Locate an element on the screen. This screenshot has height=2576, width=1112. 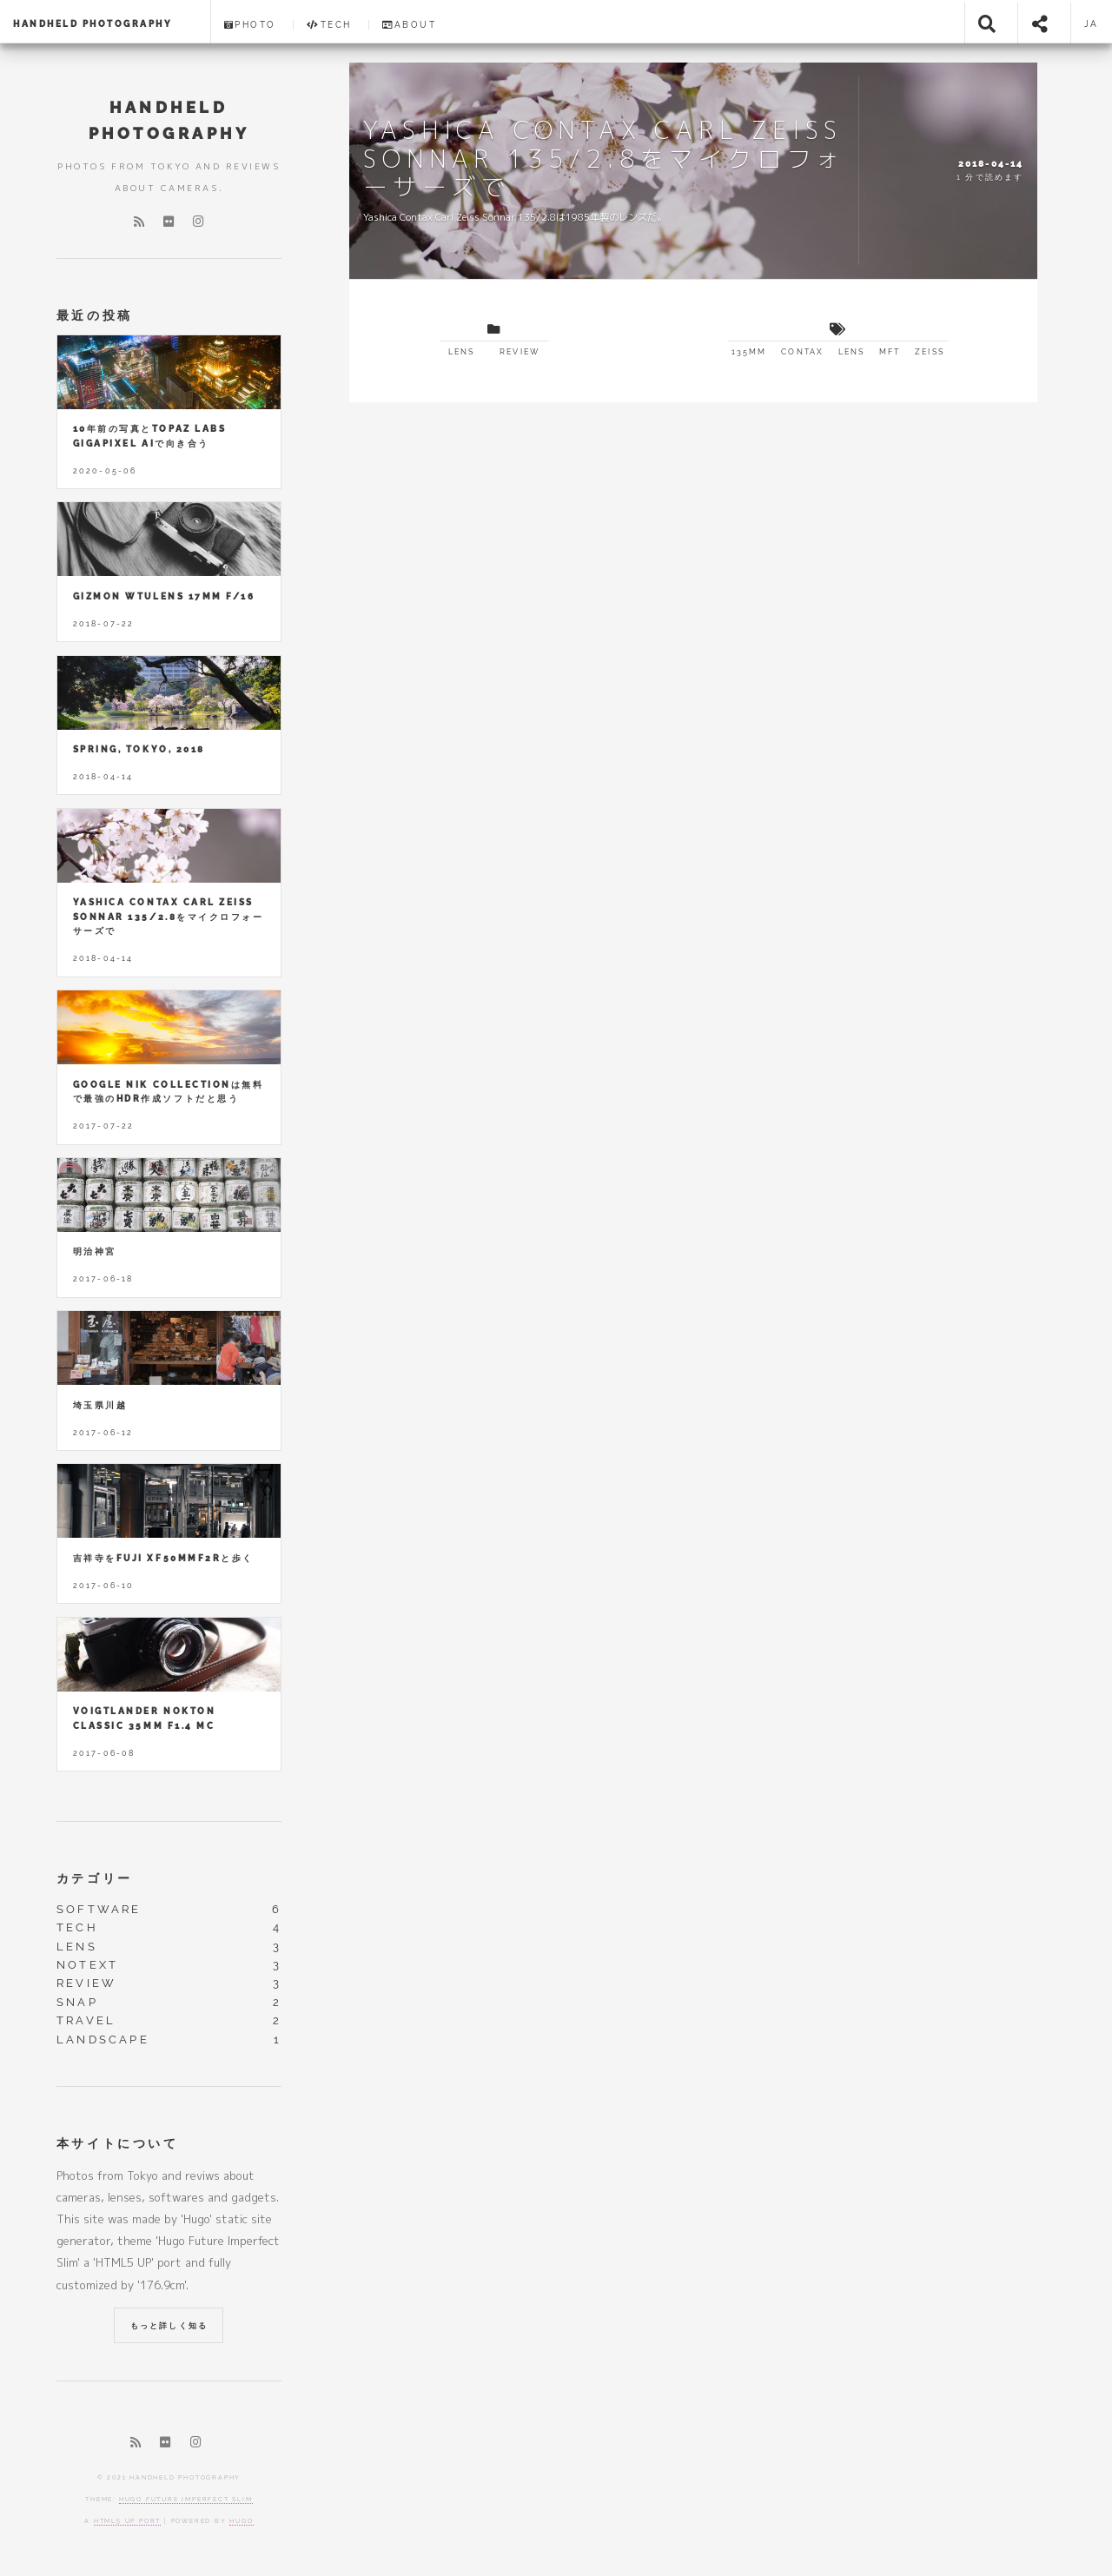
Photo is located at coordinates (250, 25).